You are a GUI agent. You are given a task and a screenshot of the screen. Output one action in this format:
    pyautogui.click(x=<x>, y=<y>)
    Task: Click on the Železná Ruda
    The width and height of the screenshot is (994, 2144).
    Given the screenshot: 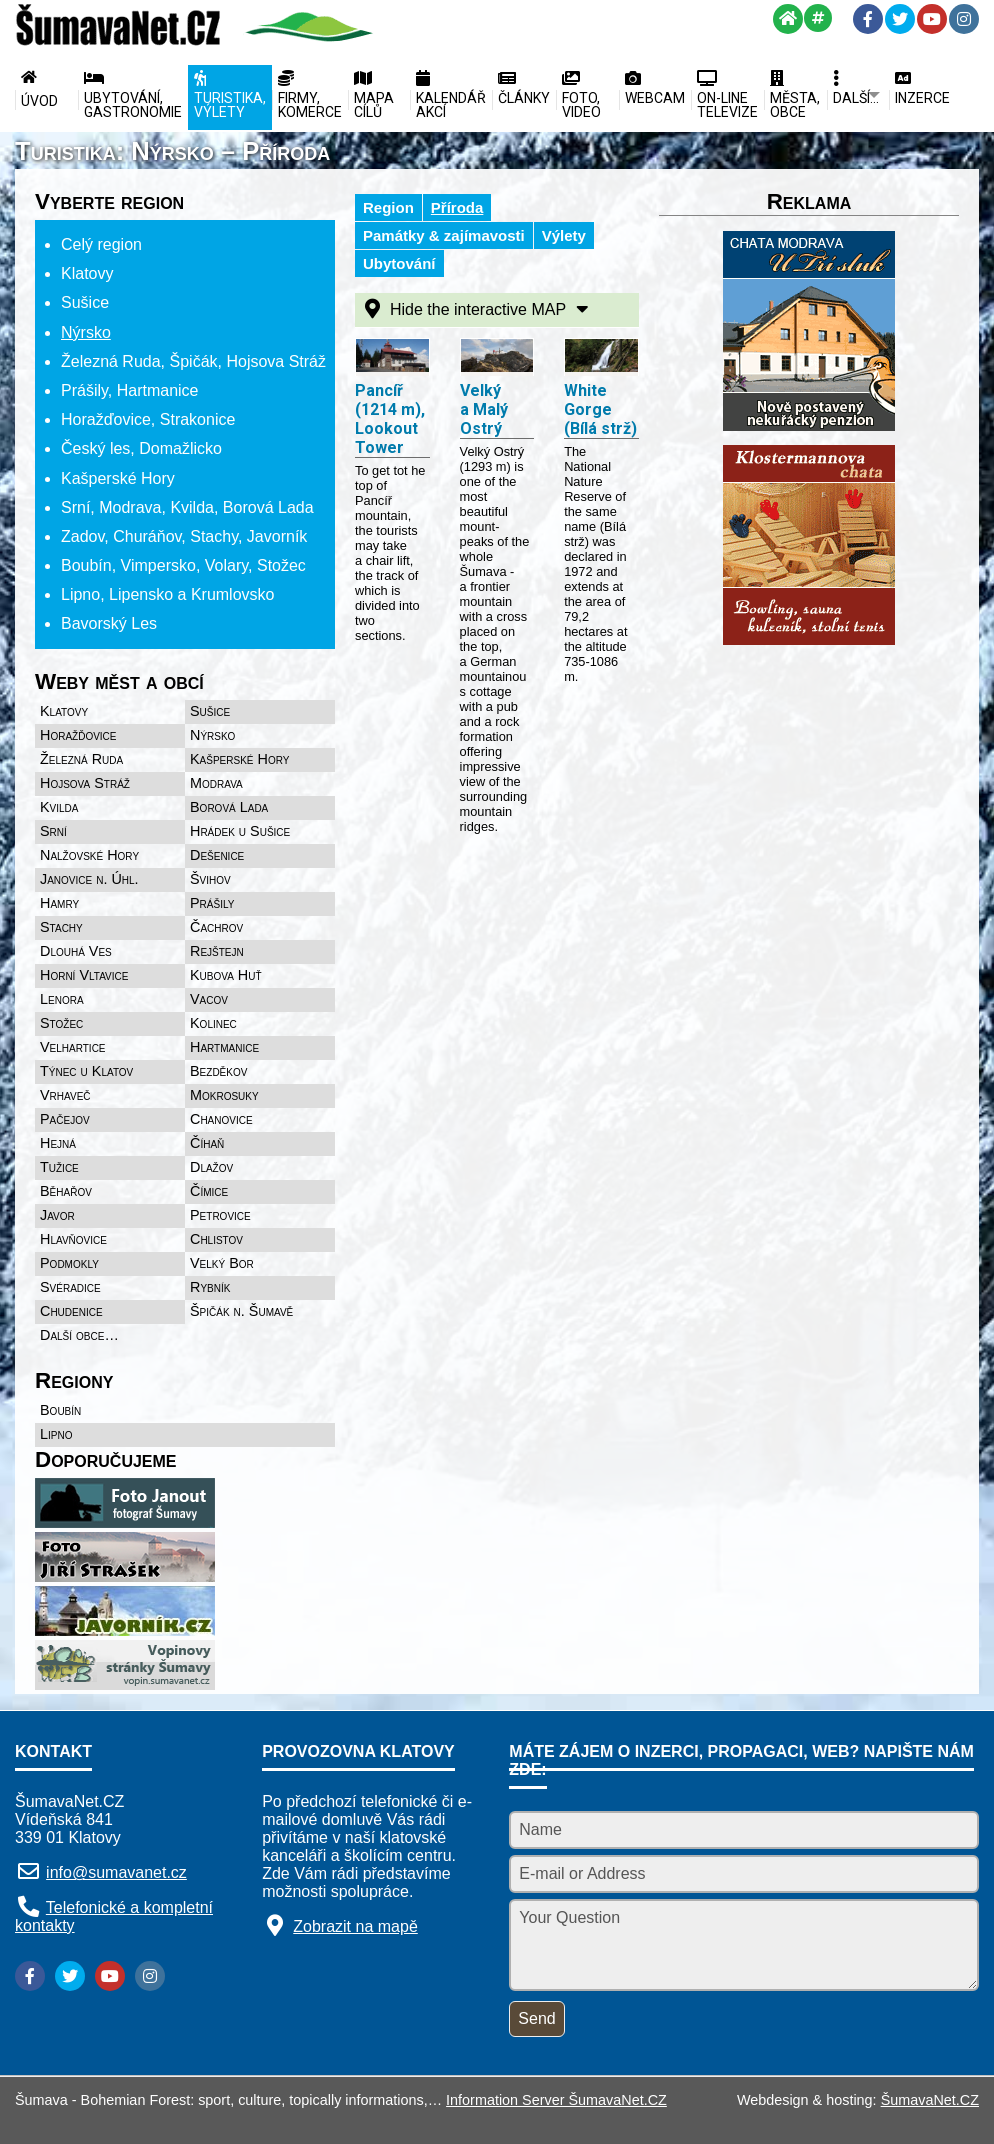 What is the action you would take?
    pyautogui.click(x=81, y=759)
    